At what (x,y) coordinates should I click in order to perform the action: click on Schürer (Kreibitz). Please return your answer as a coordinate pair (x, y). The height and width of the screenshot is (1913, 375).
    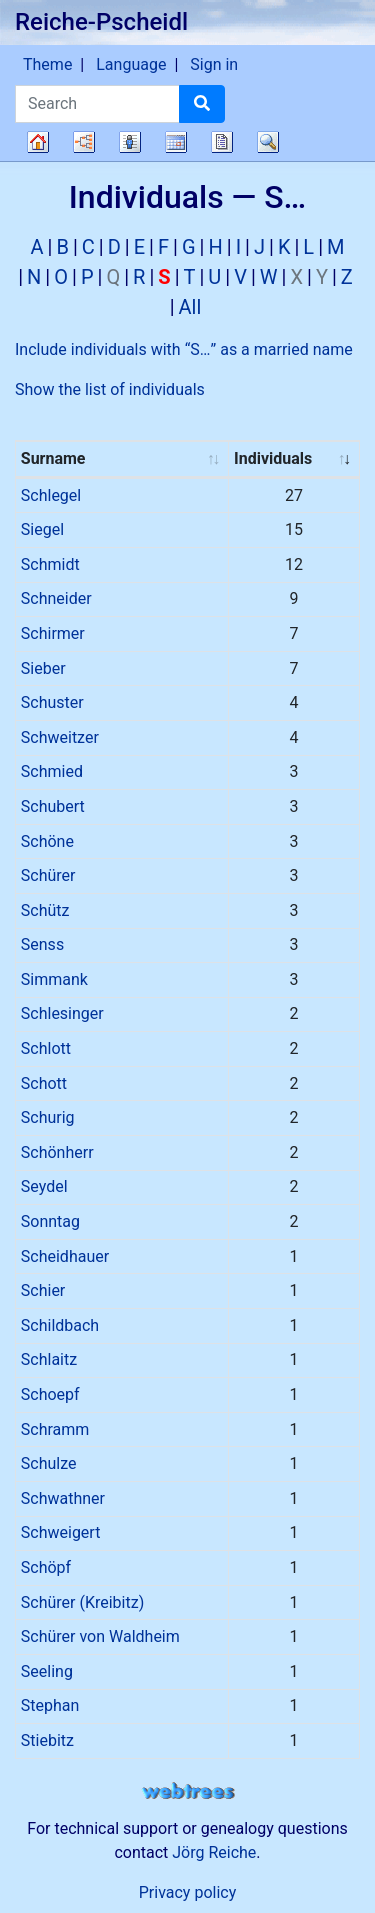
    Looking at the image, I should click on (82, 1602).